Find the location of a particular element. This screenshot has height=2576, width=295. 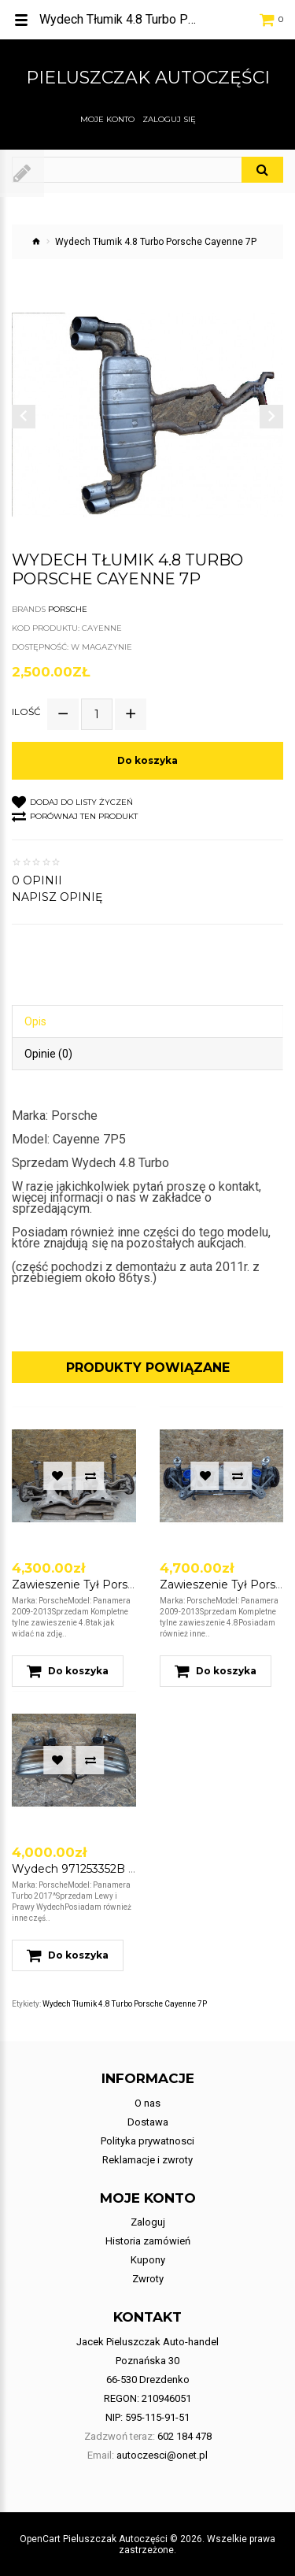

Kupony is located at coordinates (148, 2260).